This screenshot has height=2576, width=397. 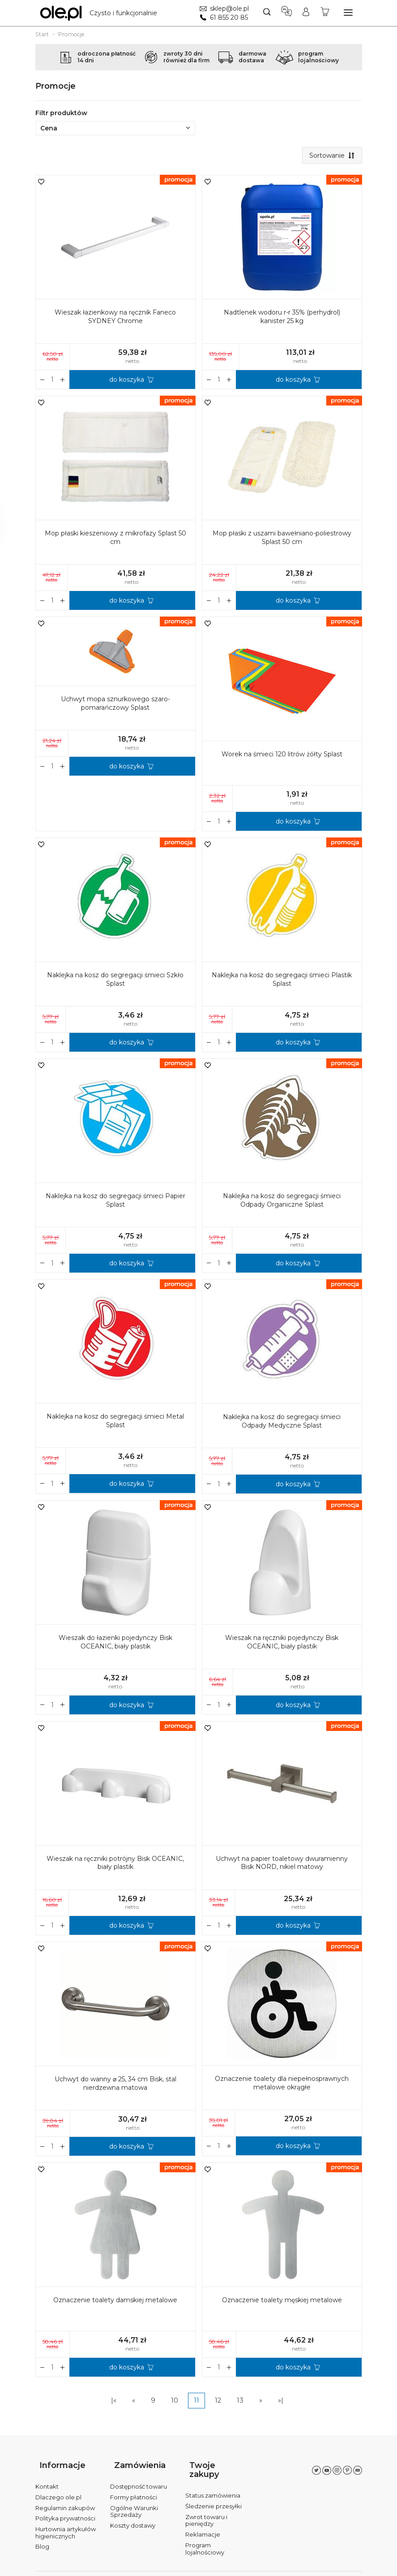 I want to click on Uchwyt do wanny ⌀ 25, 34 cm Bisk, stal nierdzewna matowa, so click(x=115, y=2085).